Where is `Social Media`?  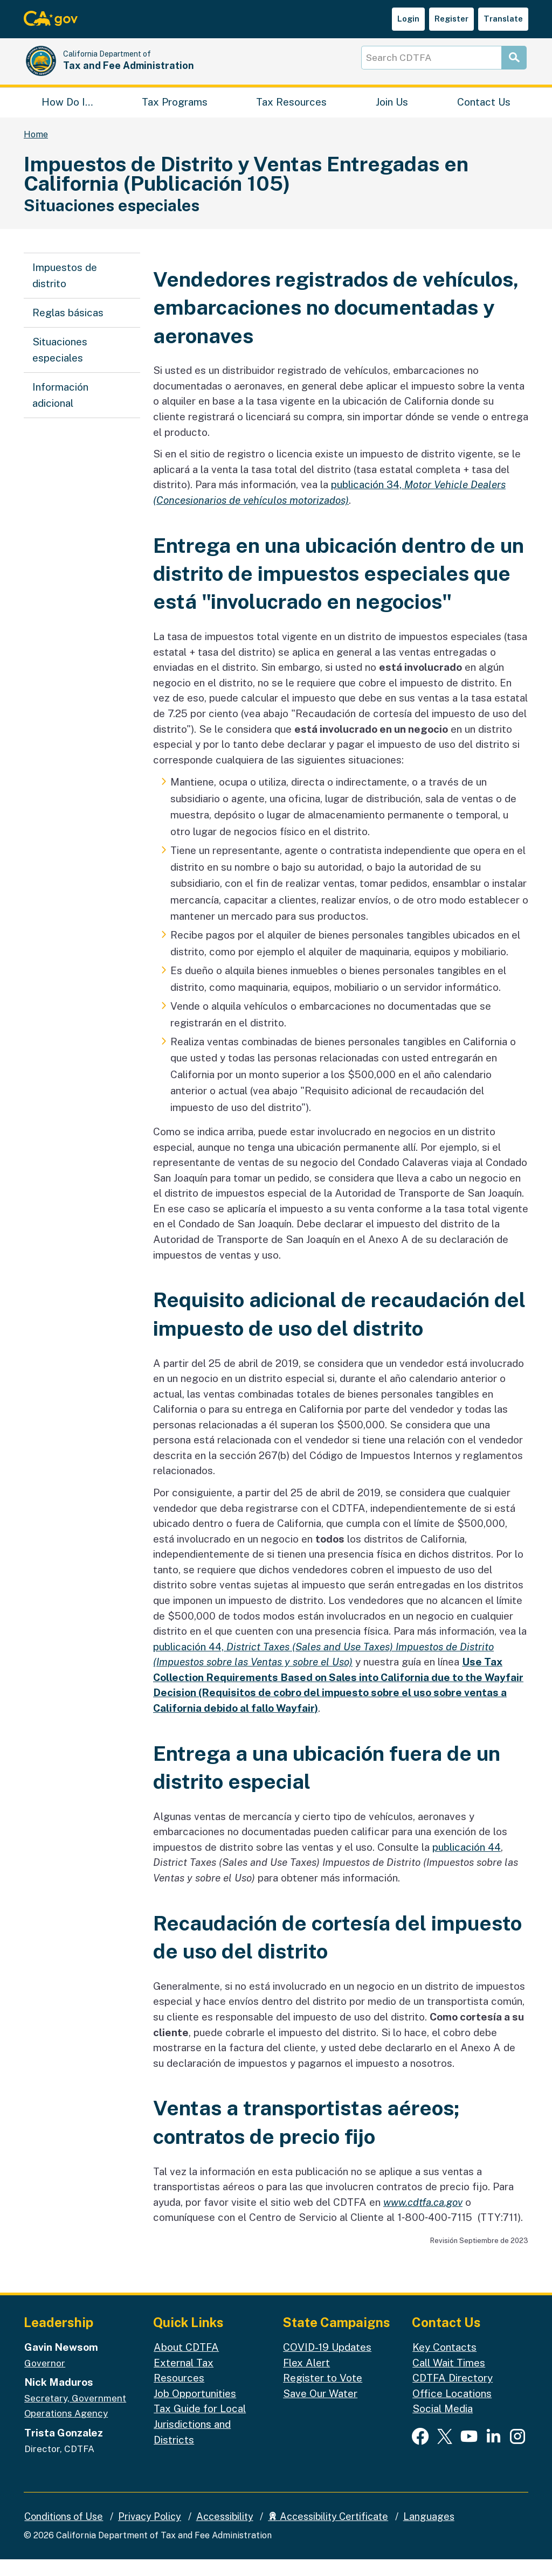 Social Media is located at coordinates (442, 2425).